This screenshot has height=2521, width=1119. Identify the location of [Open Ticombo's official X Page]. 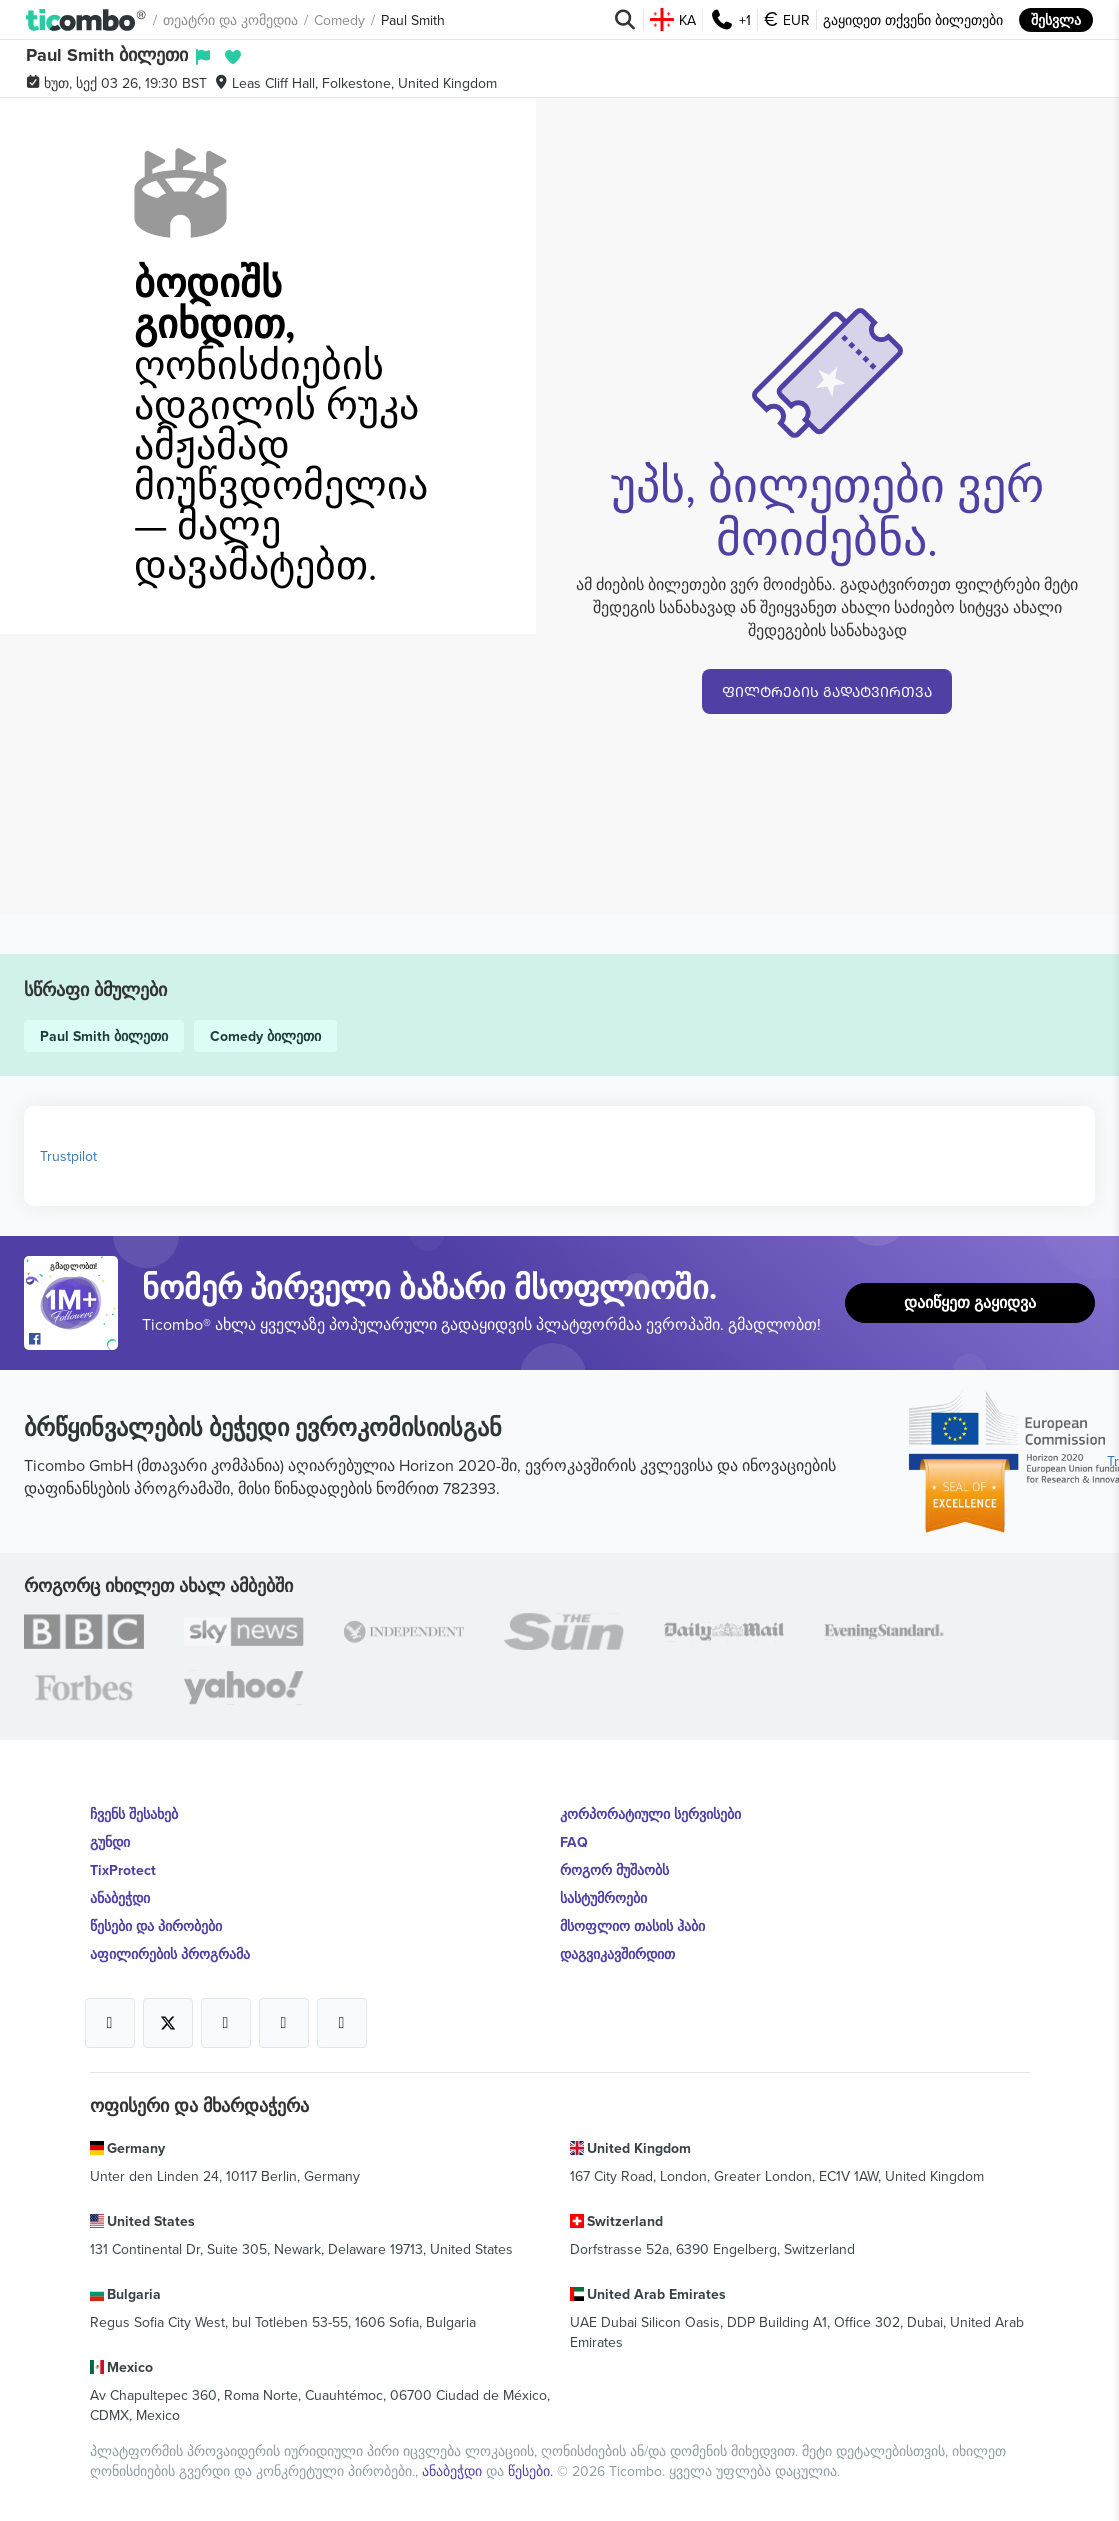
(168, 2023).